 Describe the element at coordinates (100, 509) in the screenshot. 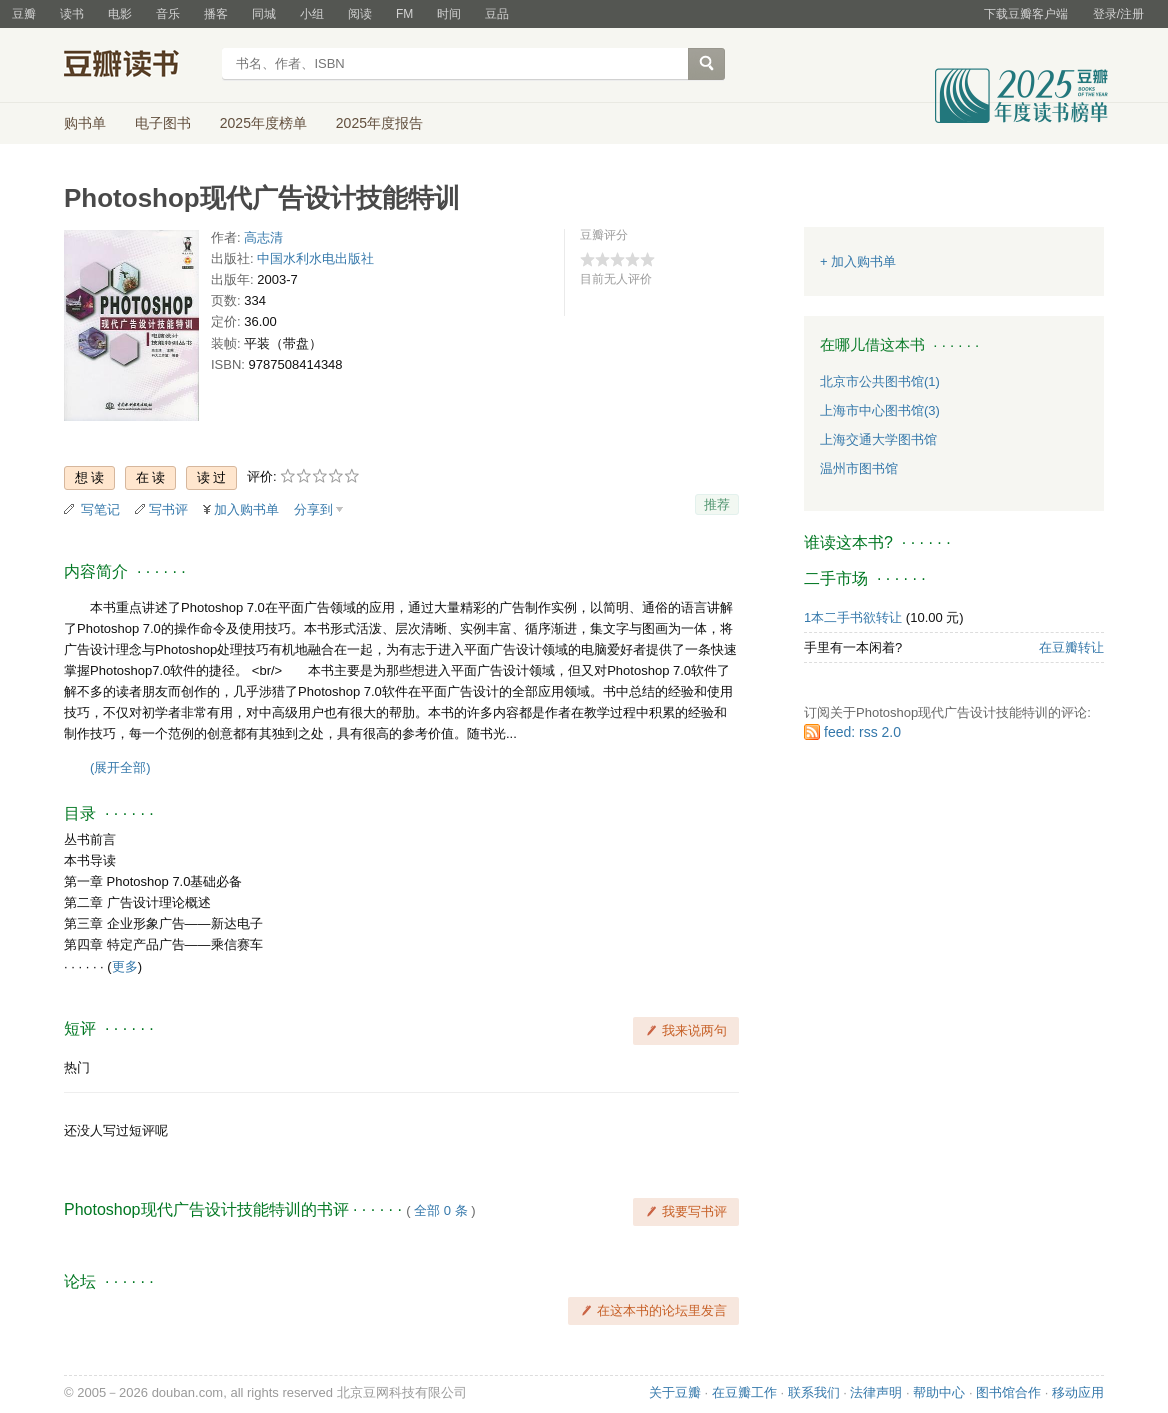

I see `写笔记` at that location.